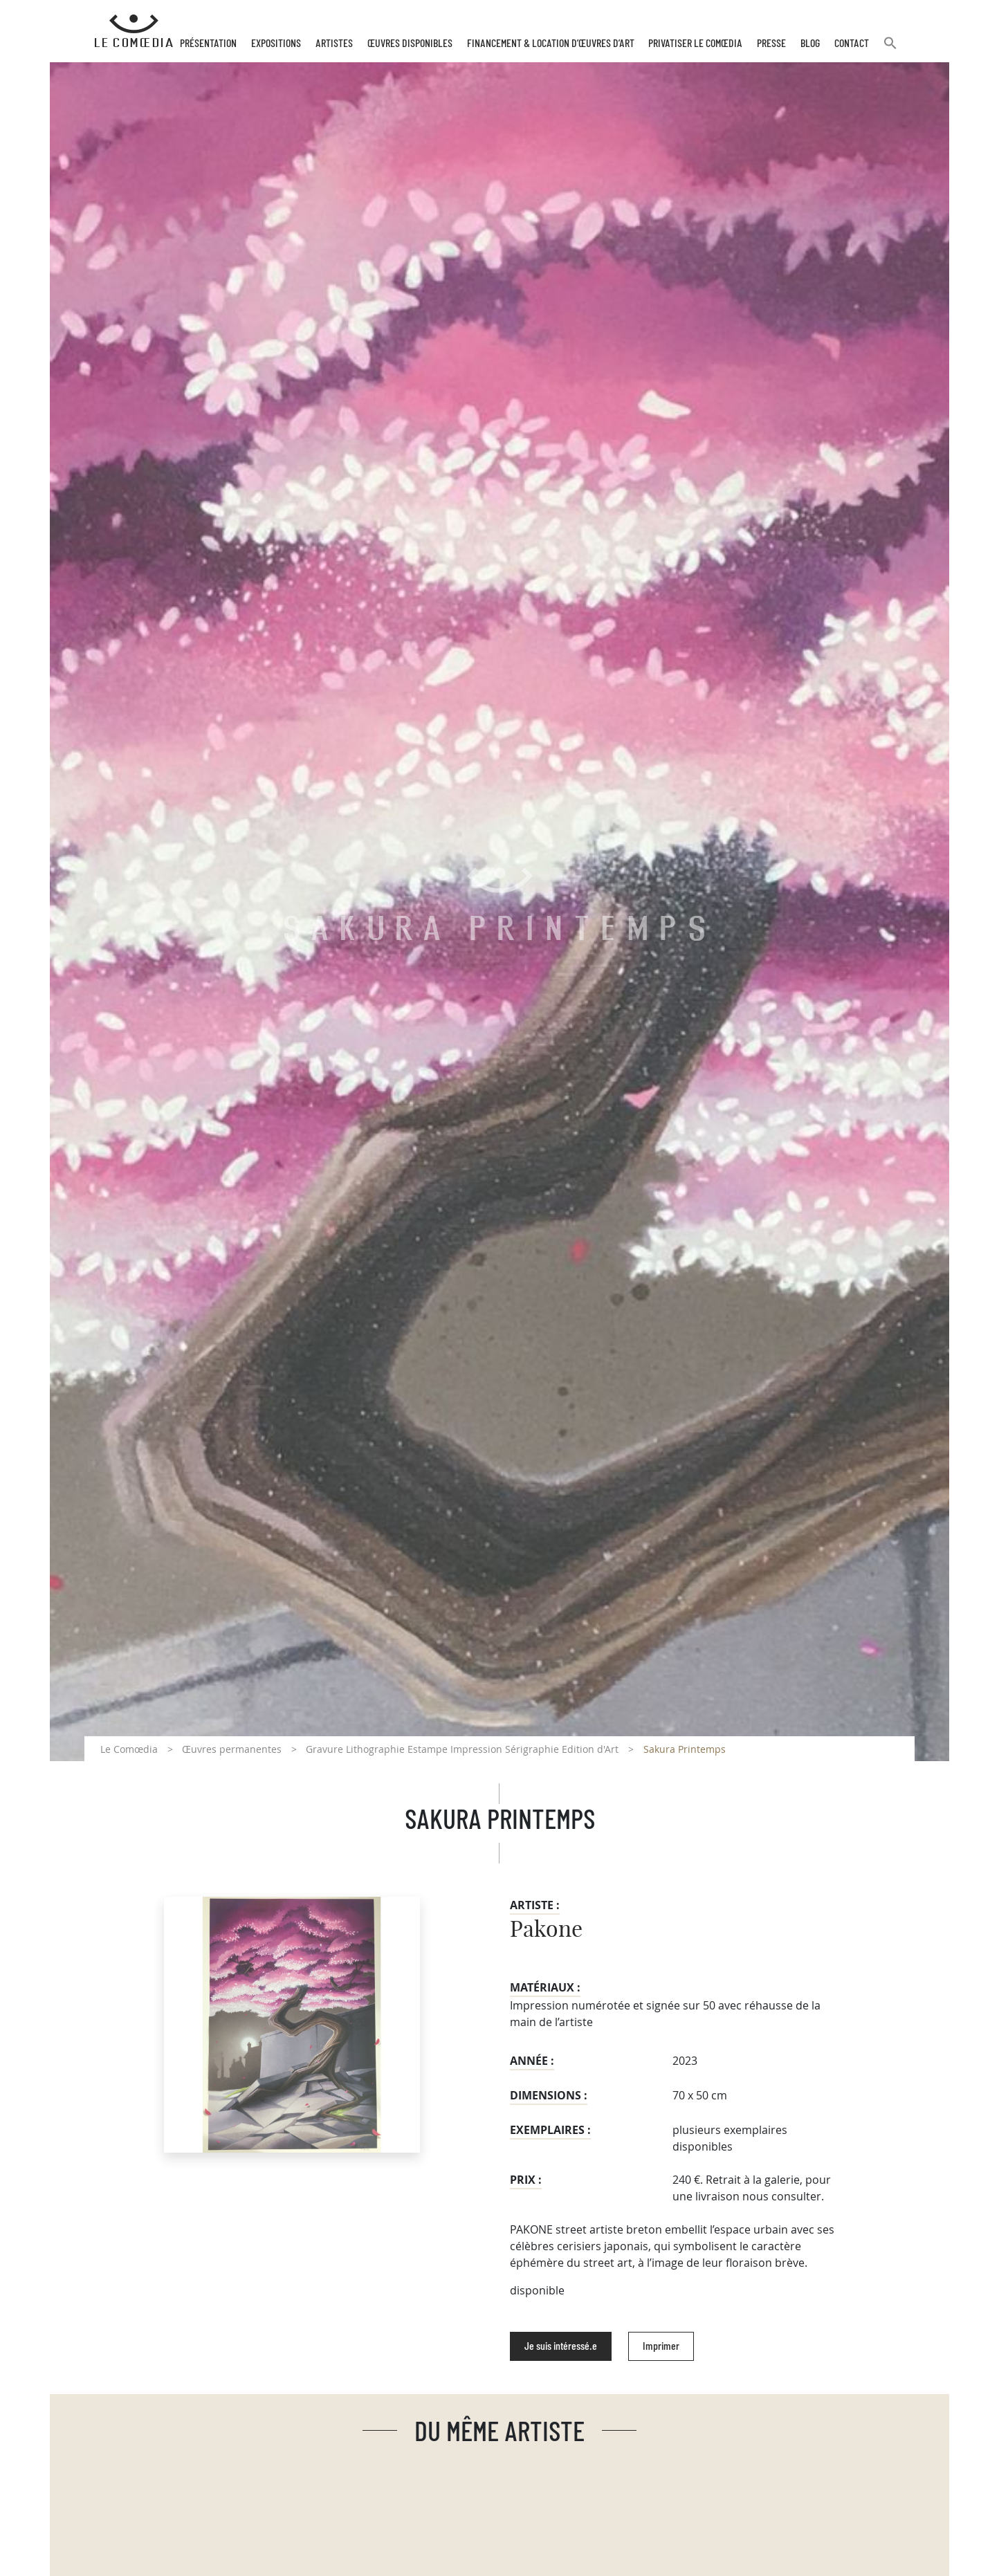  Describe the element at coordinates (890, 49) in the screenshot. I see `[button]` at that location.